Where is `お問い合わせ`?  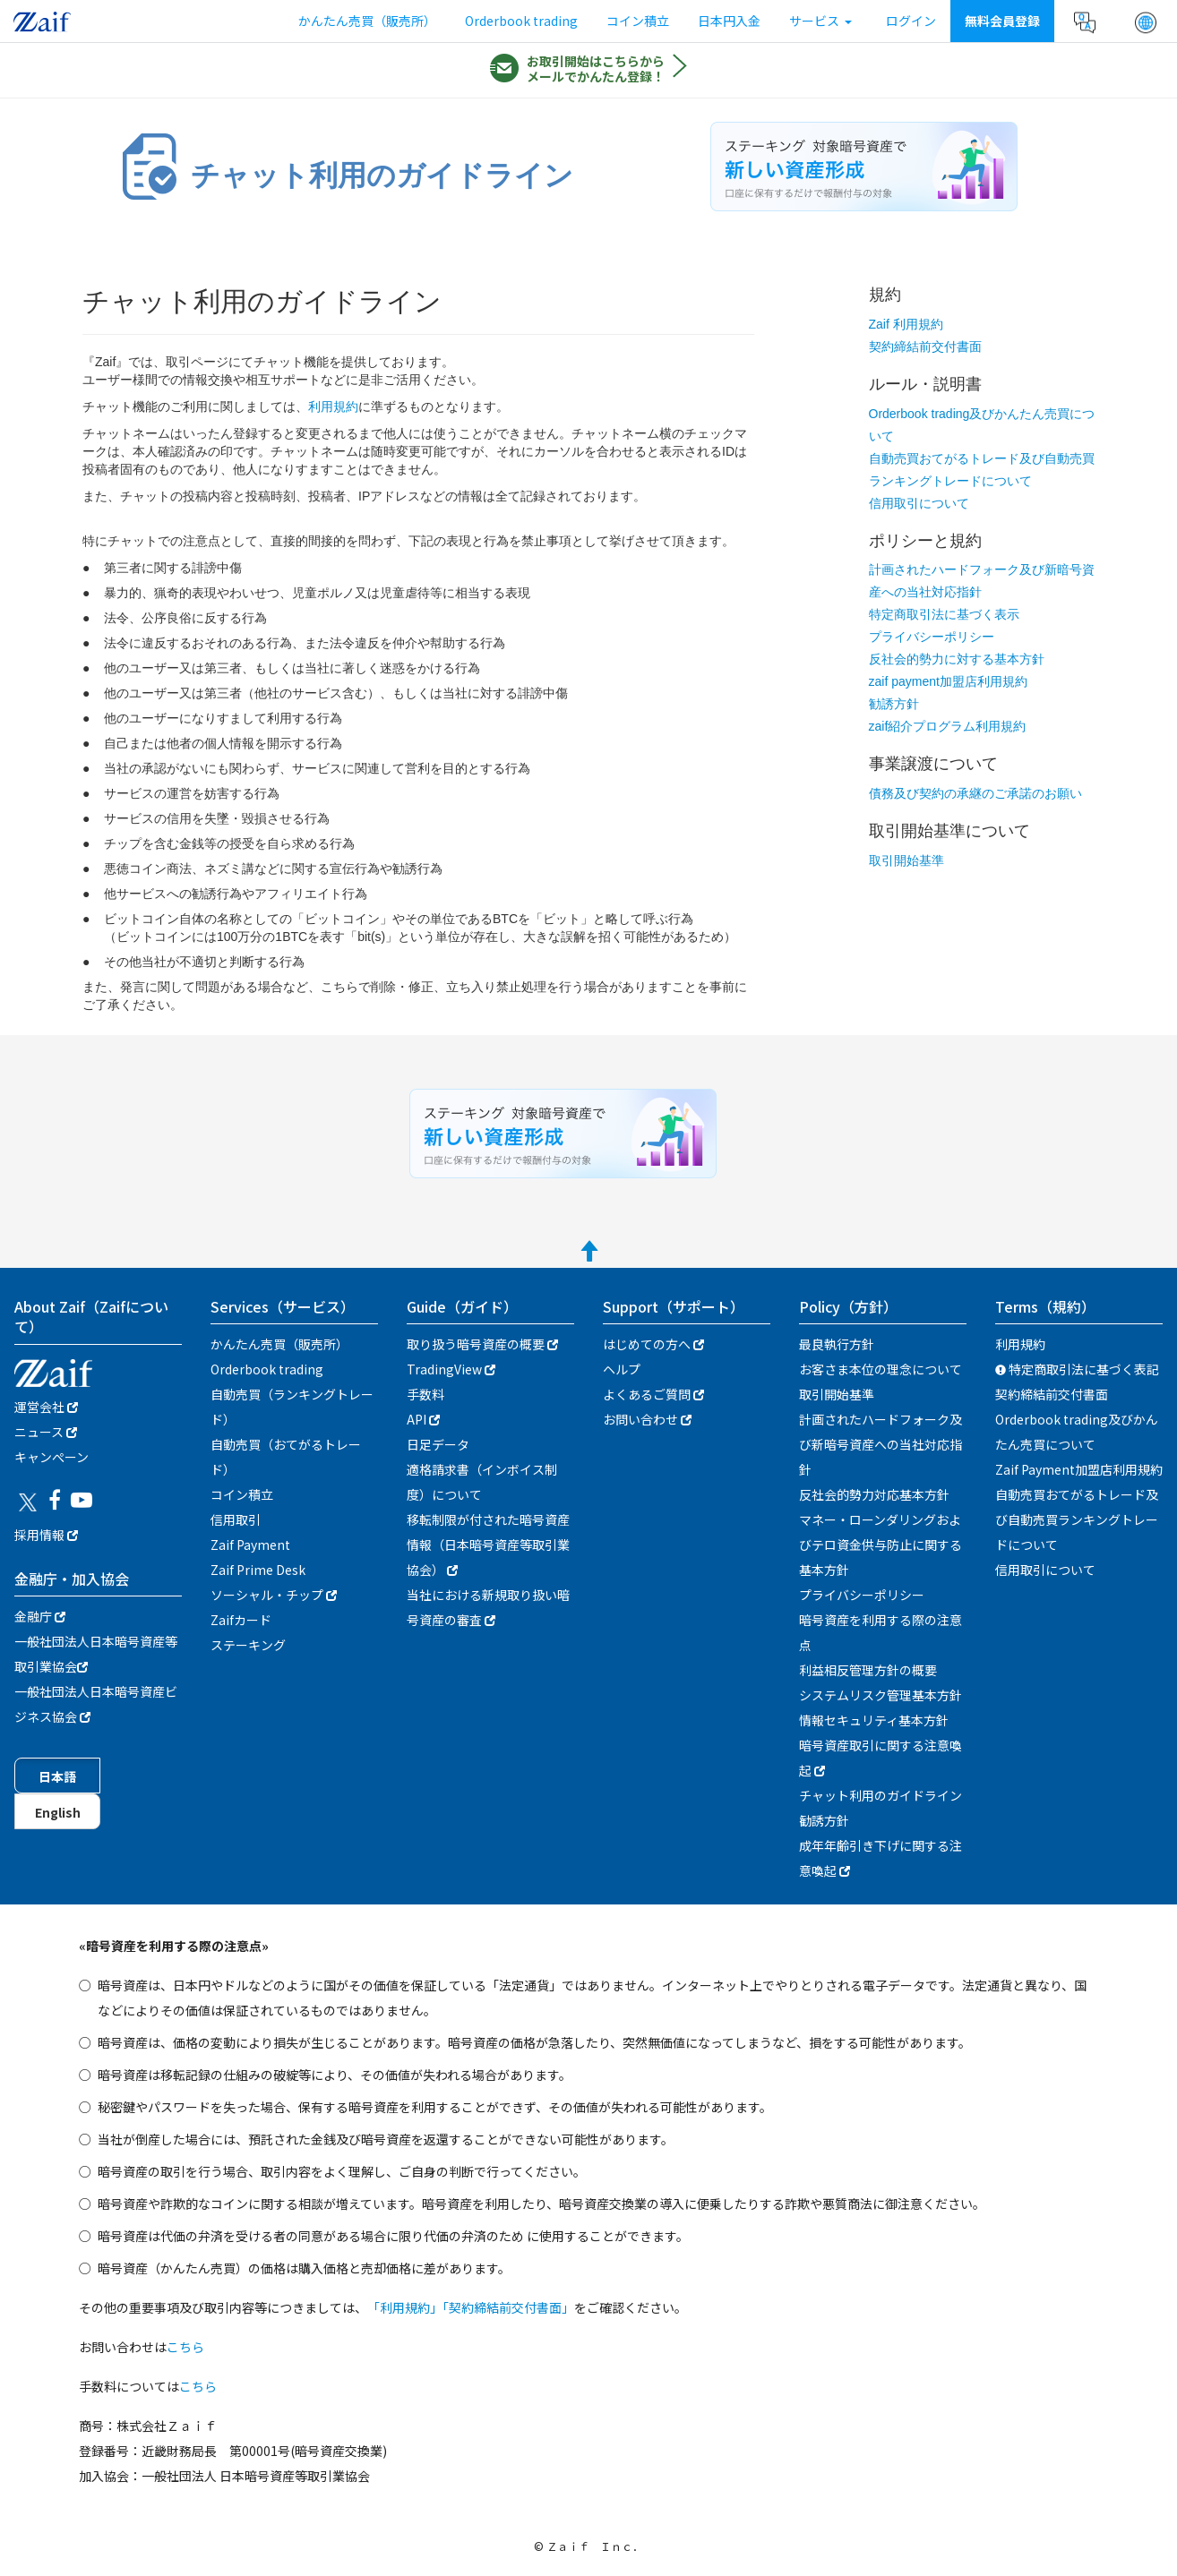 お問い合わせ is located at coordinates (647, 1419).